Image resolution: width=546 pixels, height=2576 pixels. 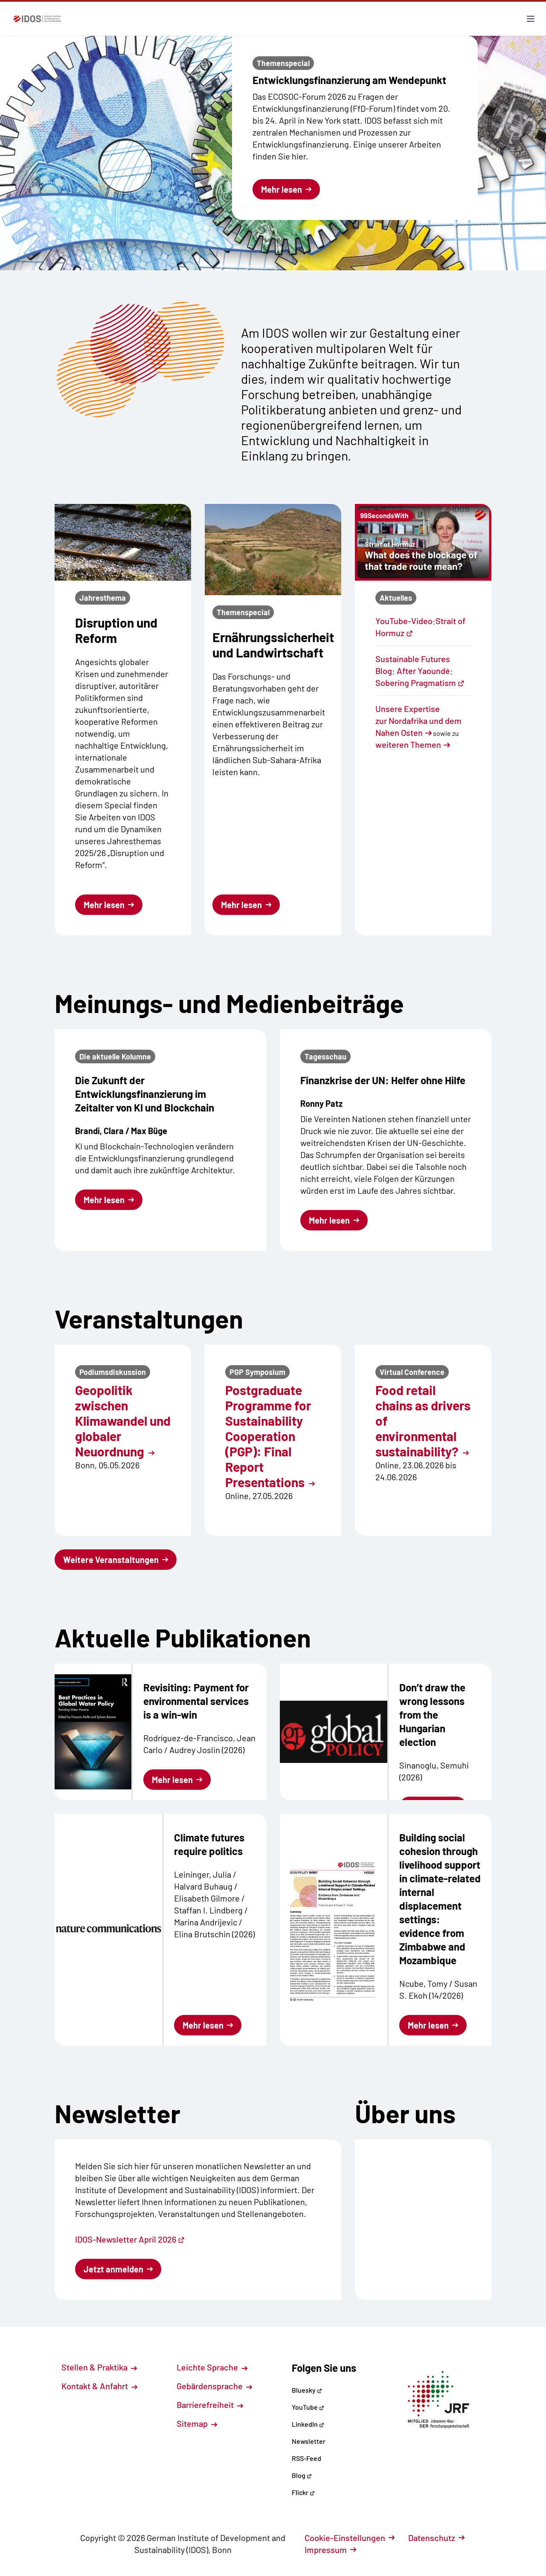 I want to click on Leichte Sprache, so click(x=212, y=2367).